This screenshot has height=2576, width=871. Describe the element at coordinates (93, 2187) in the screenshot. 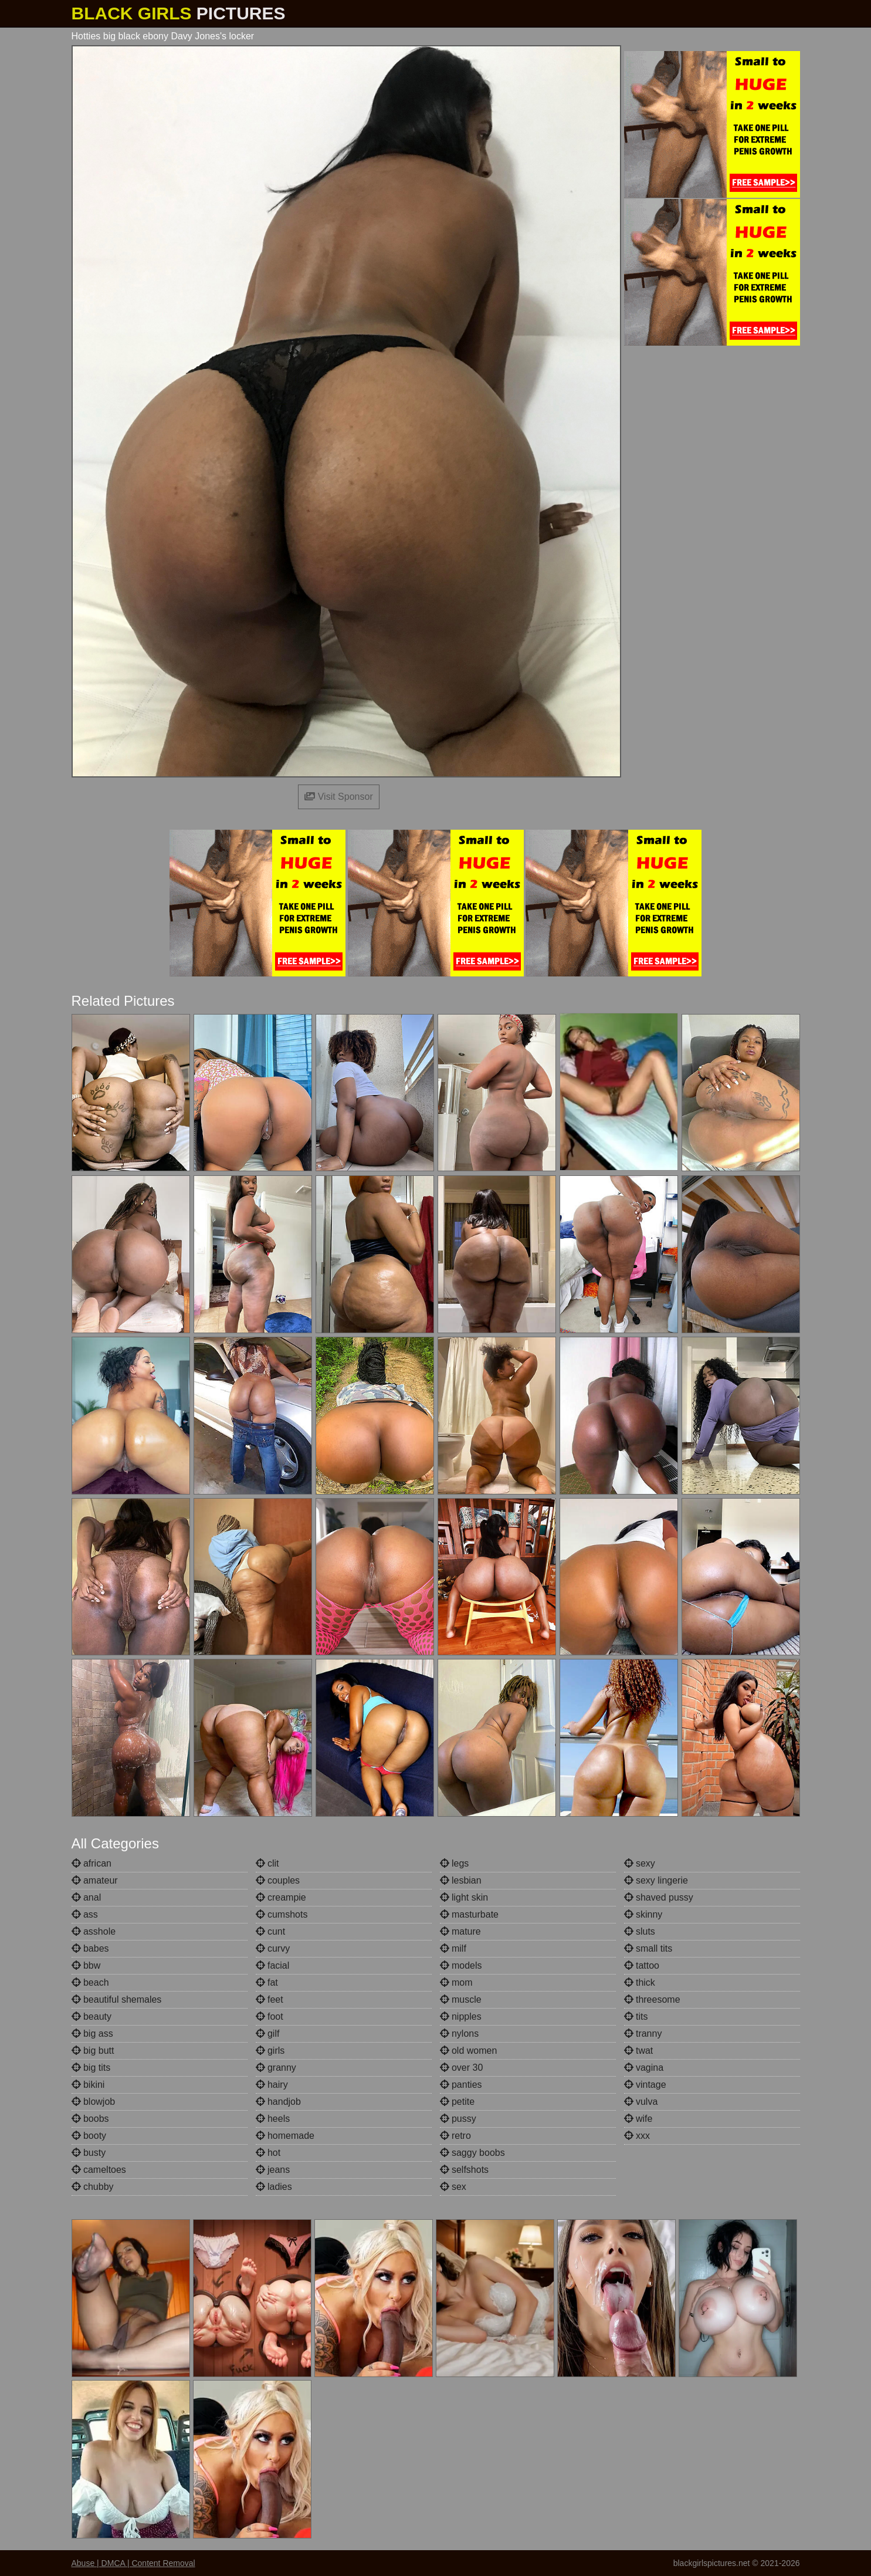

I see `chubby` at that location.